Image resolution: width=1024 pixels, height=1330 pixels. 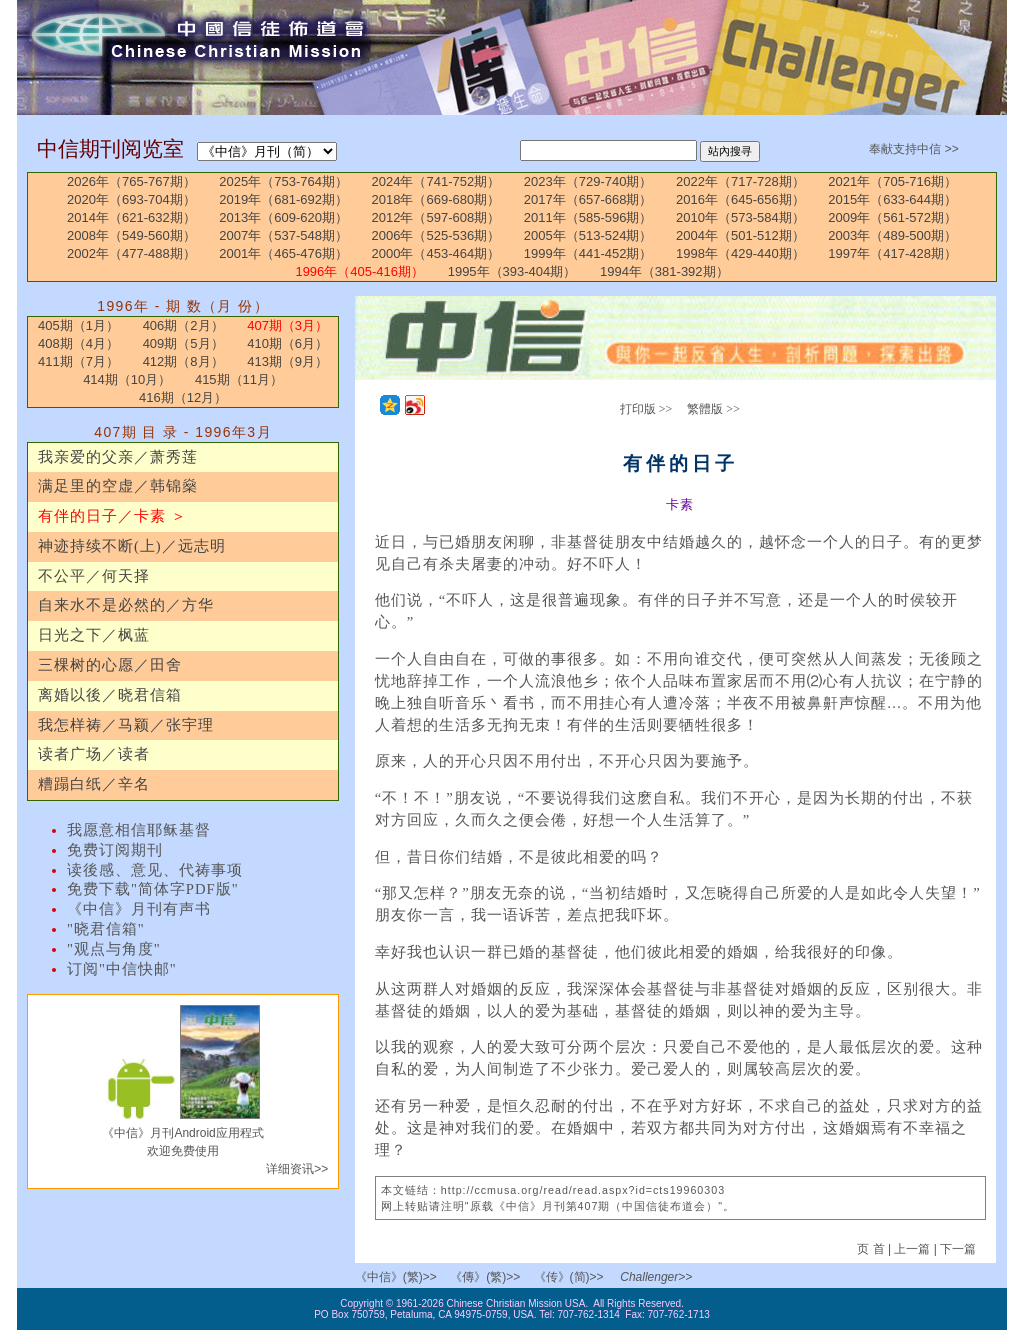 What do you see at coordinates (78, 325) in the screenshot?
I see `405期（1月）` at bounding box center [78, 325].